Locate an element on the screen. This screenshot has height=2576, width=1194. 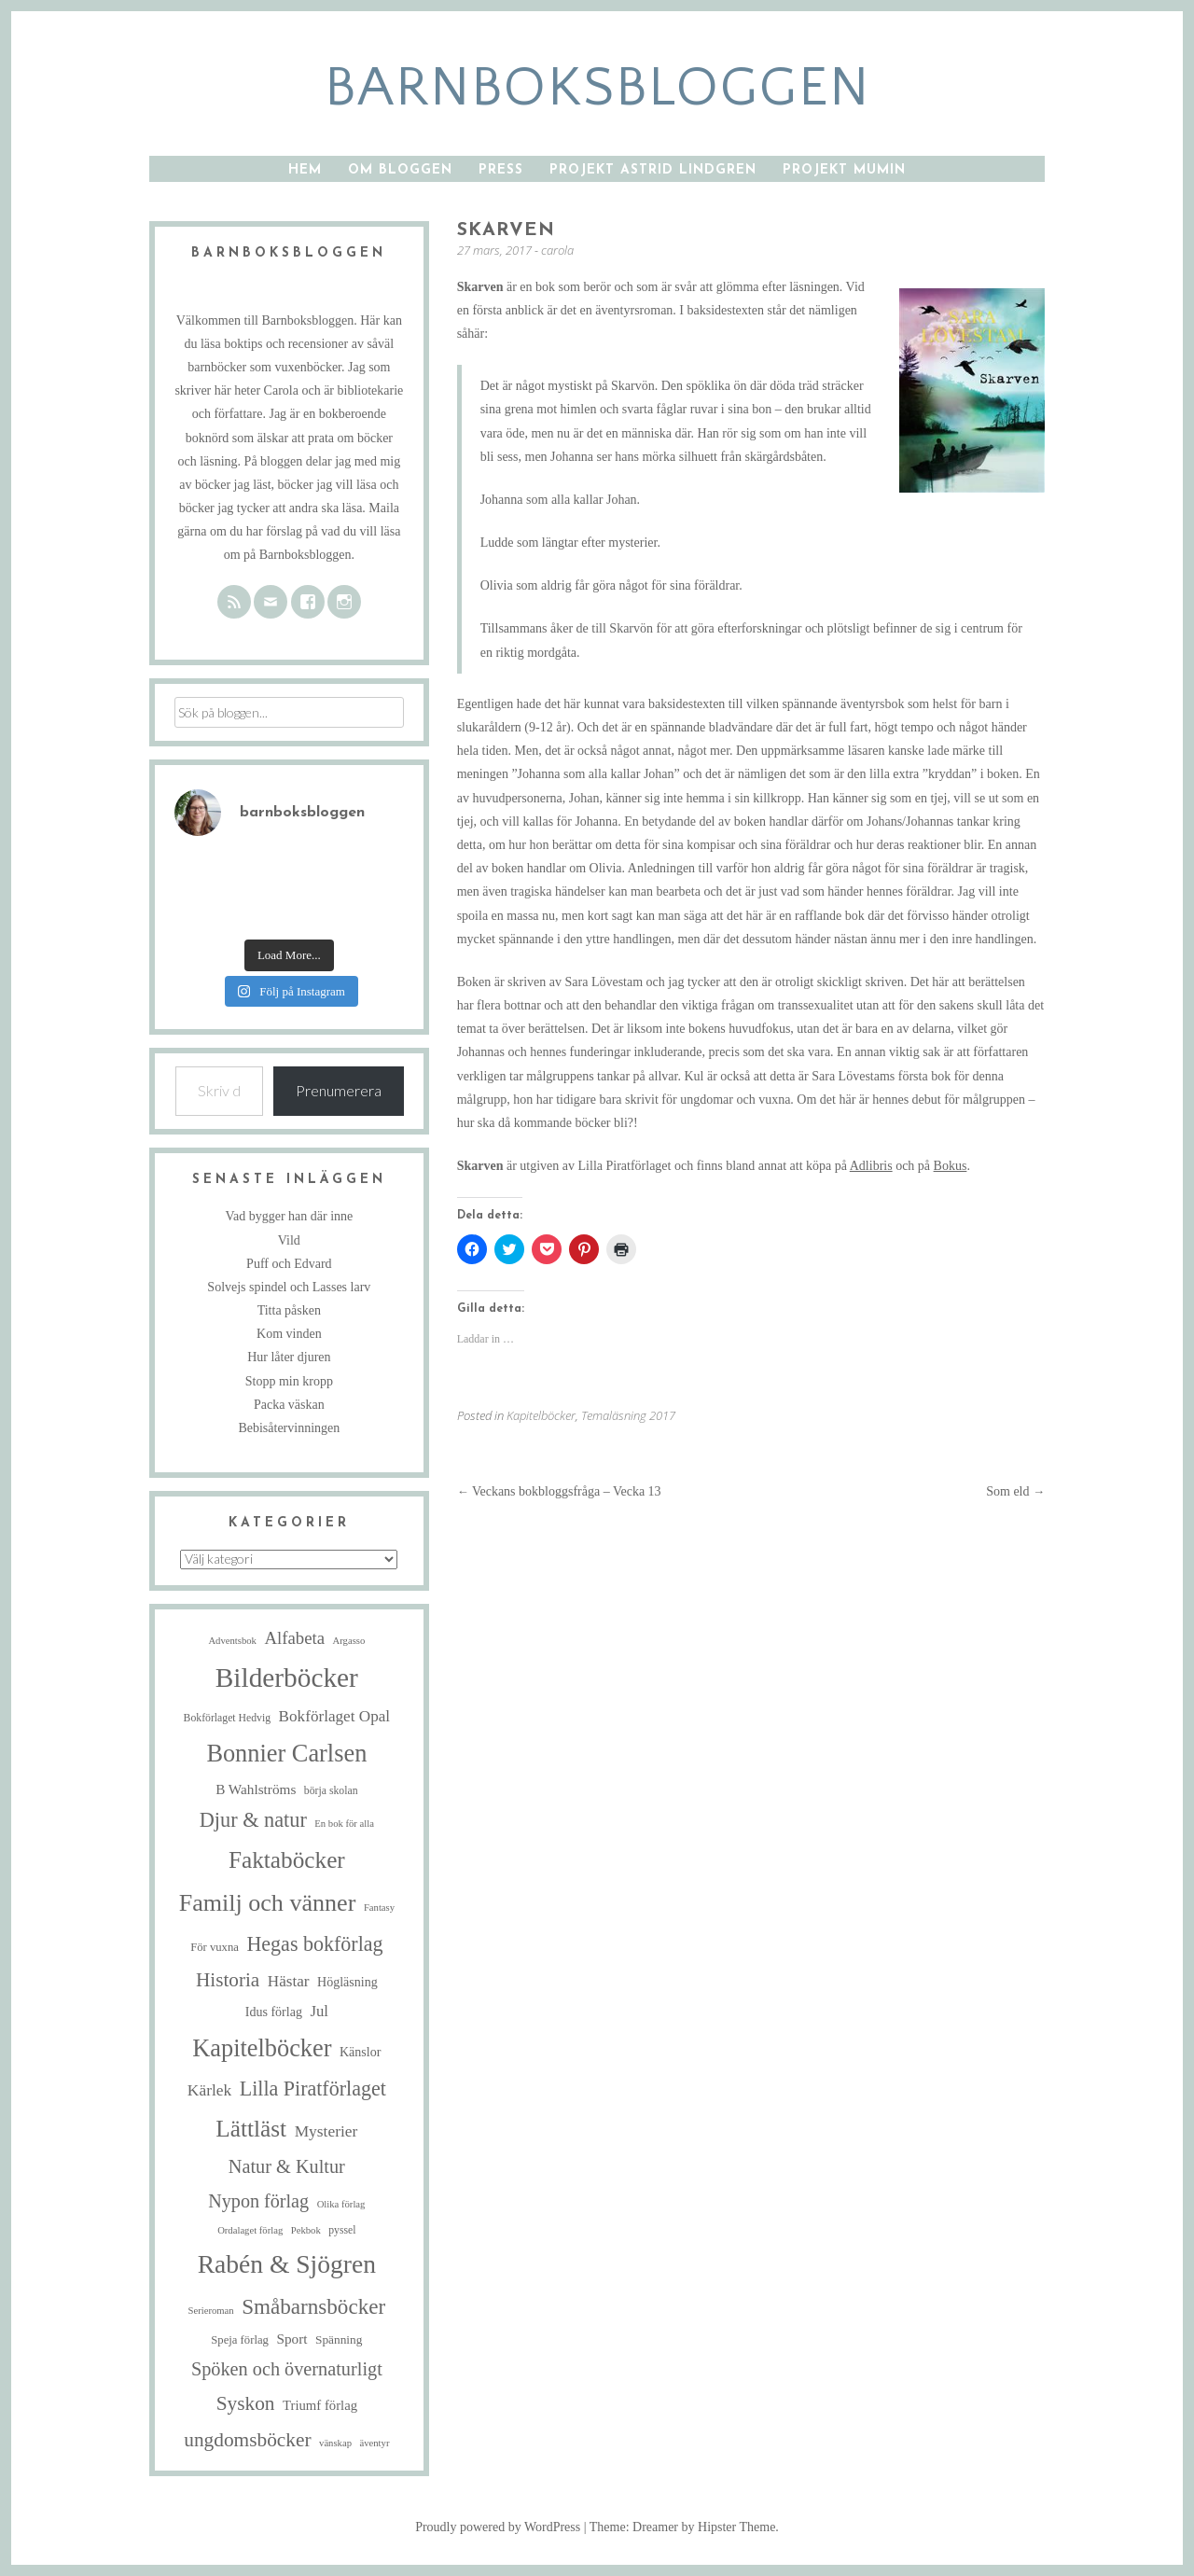
Idus förlag [Idus förlag (8 objekt)] is located at coordinates (273, 2011).